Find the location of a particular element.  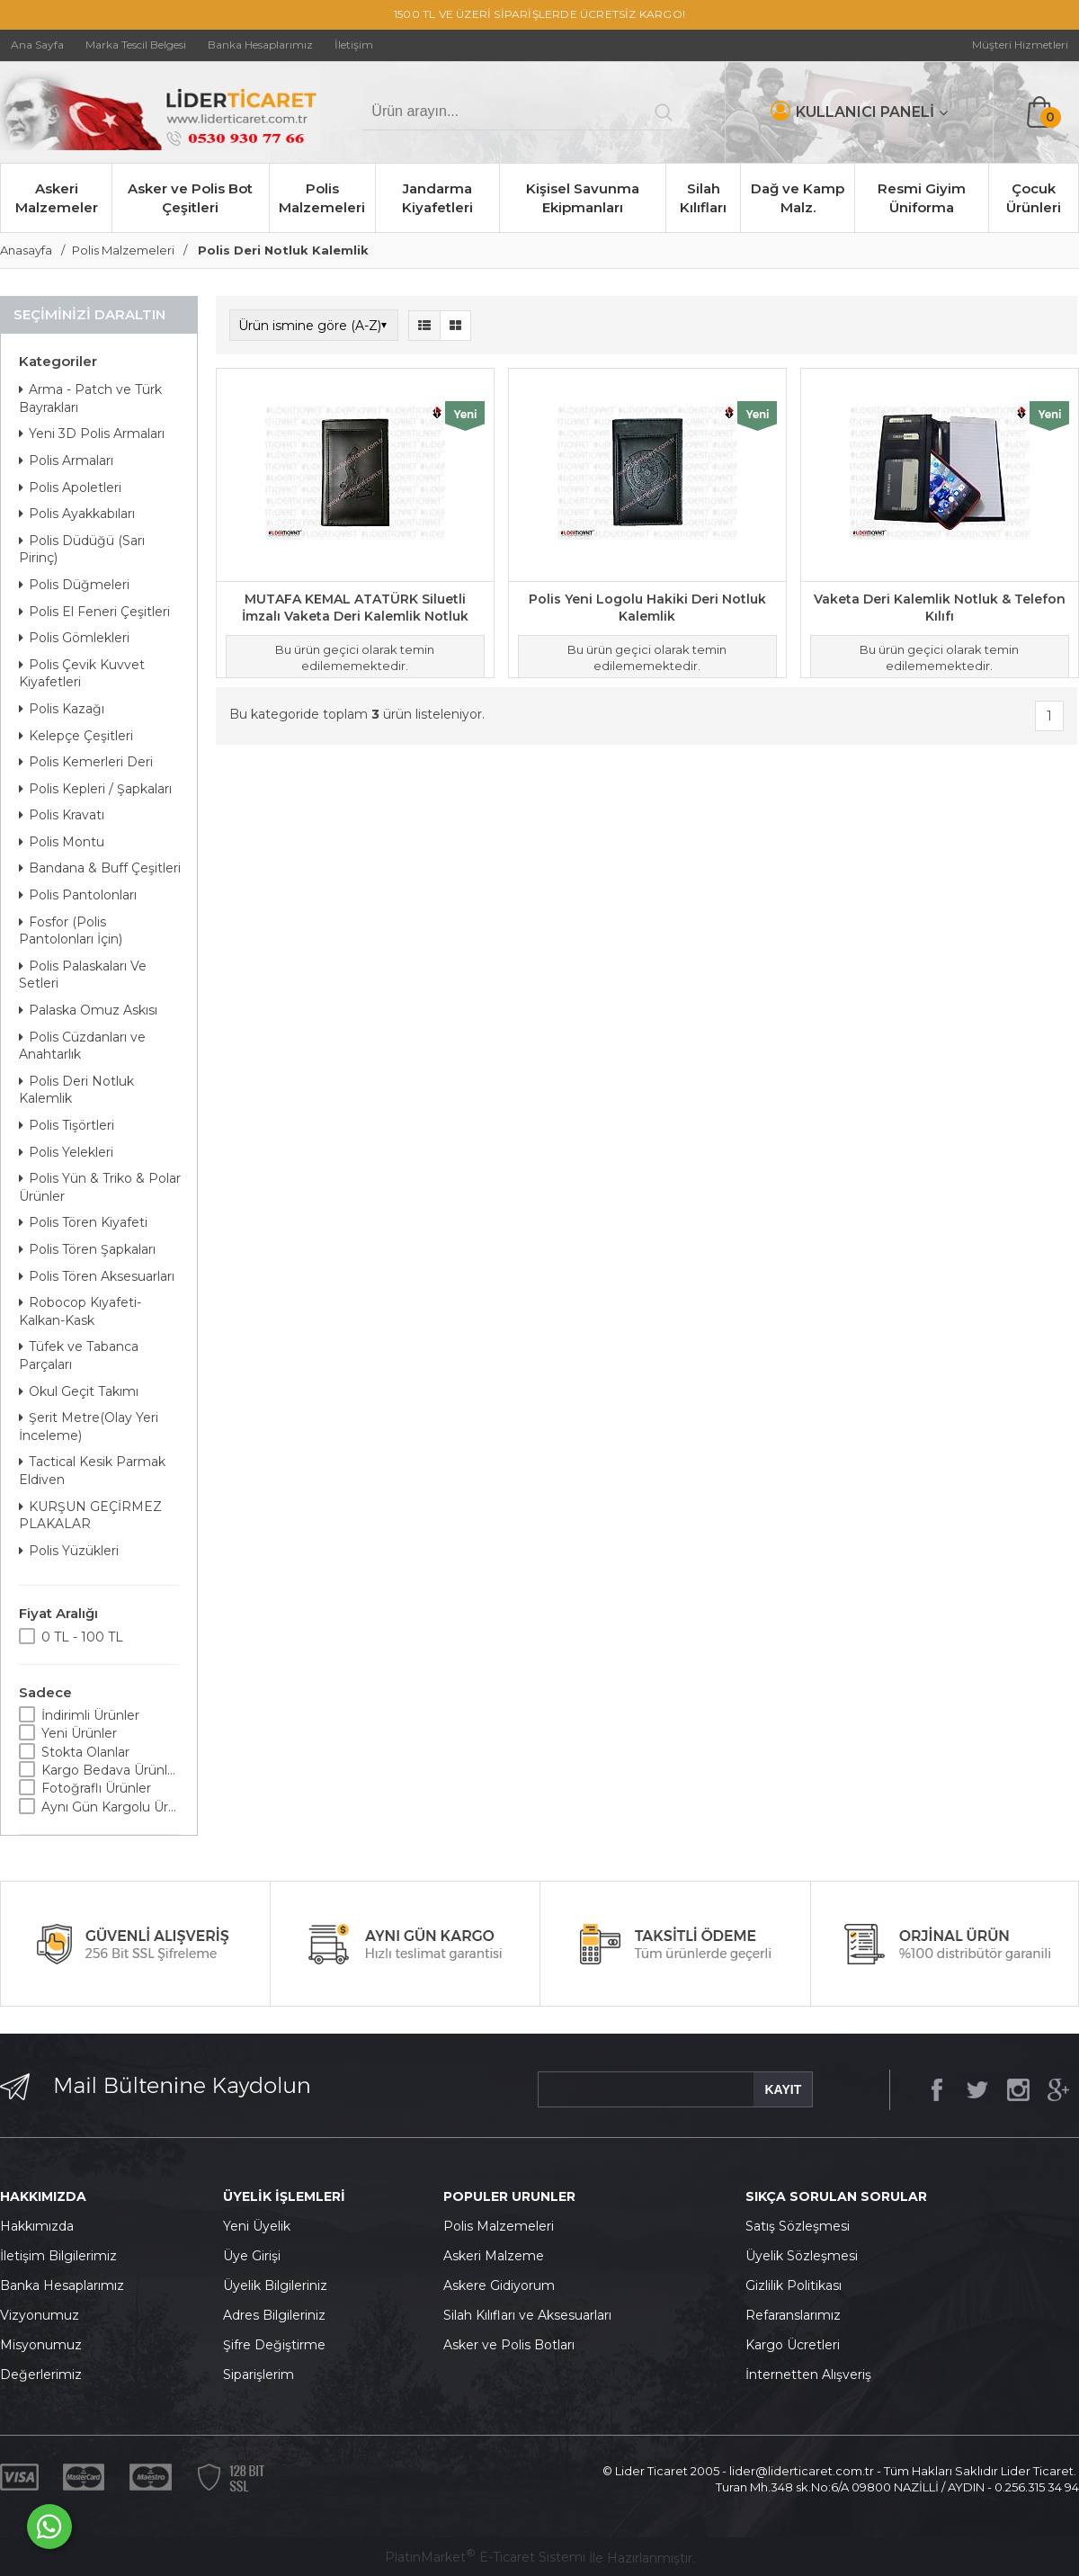

Okul Geçit Takımı is located at coordinates (78, 1391).